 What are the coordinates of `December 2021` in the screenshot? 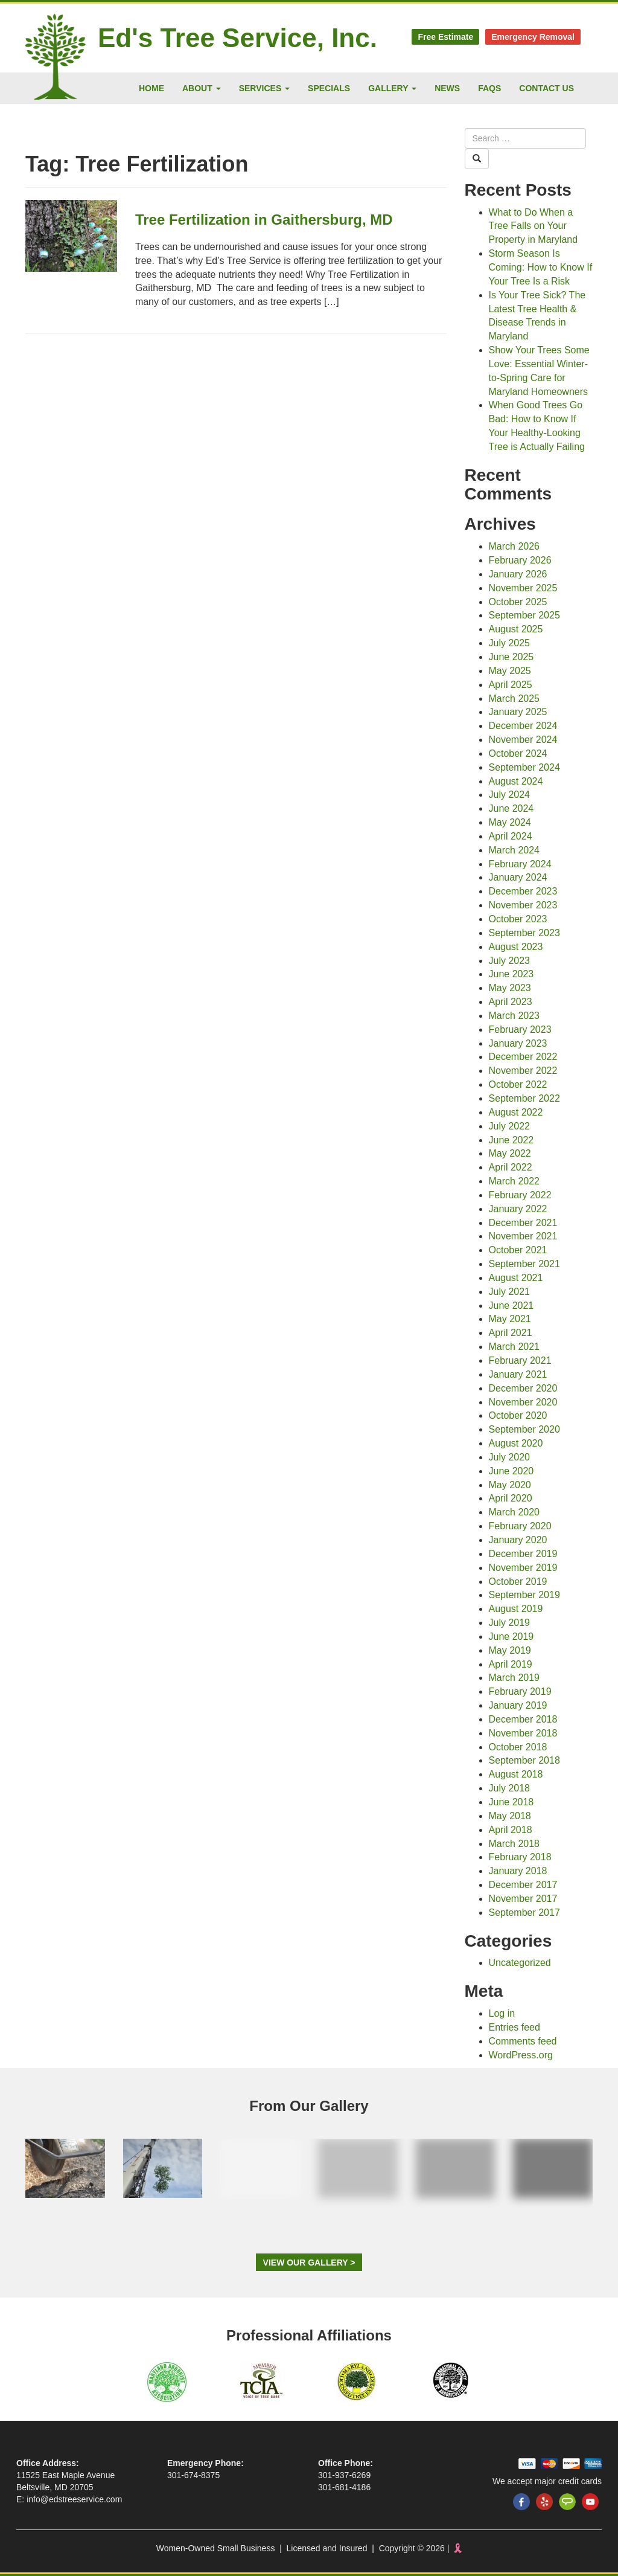 It's located at (523, 1223).